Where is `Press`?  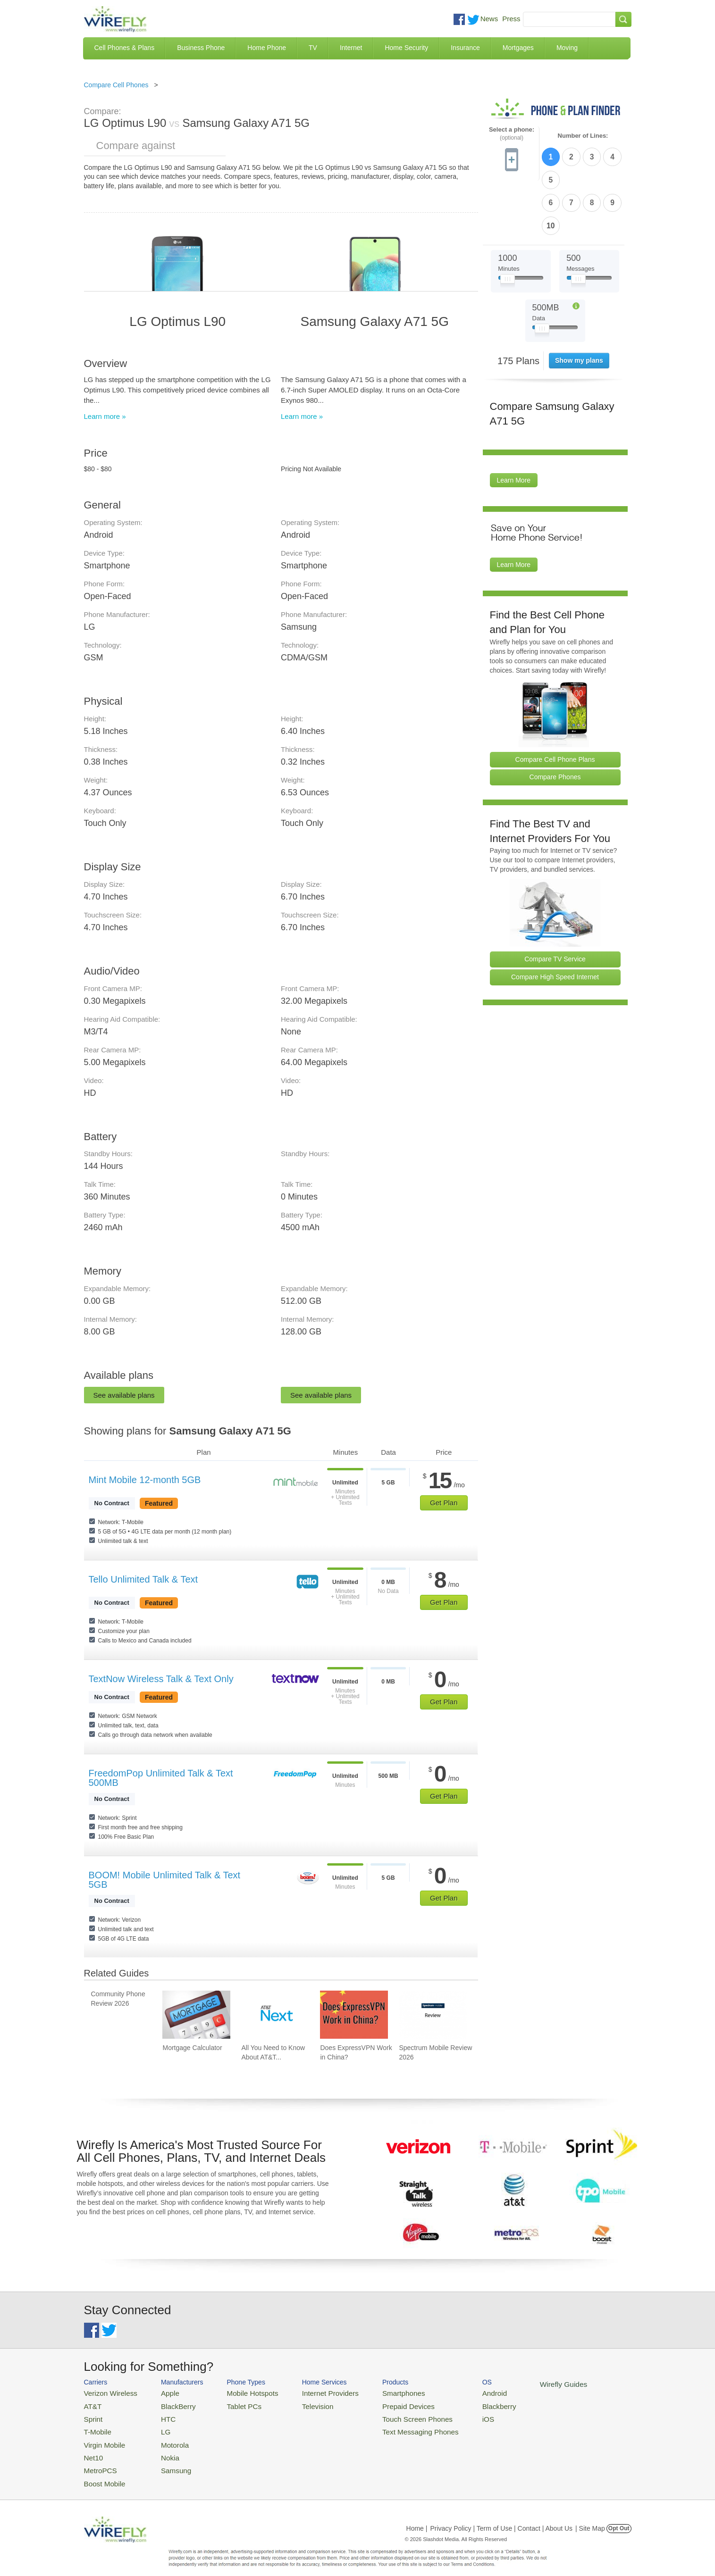
Press is located at coordinates (511, 19).